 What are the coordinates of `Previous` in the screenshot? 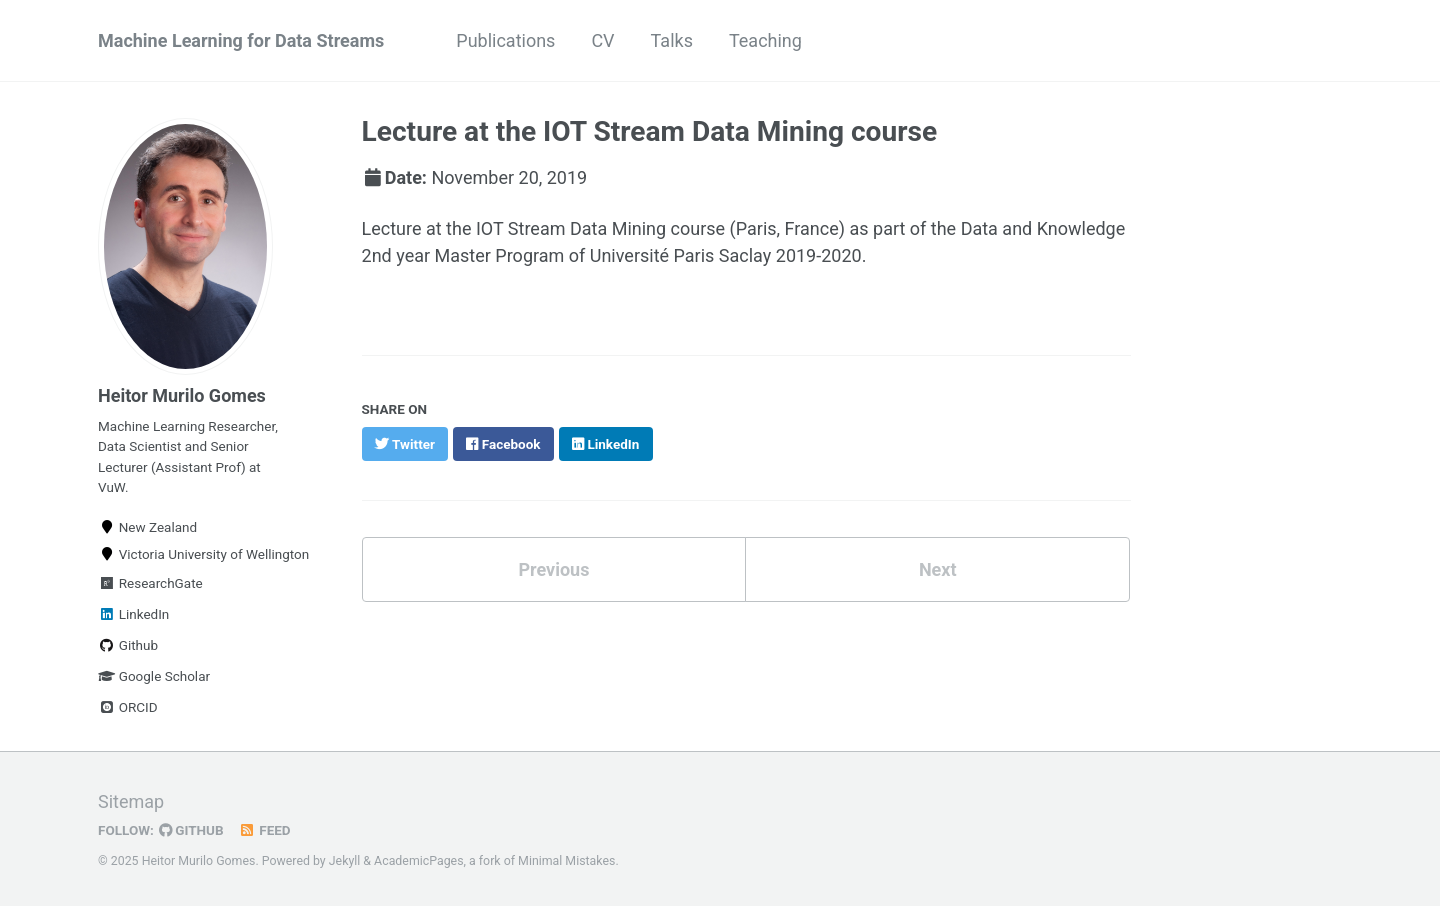 It's located at (553, 569).